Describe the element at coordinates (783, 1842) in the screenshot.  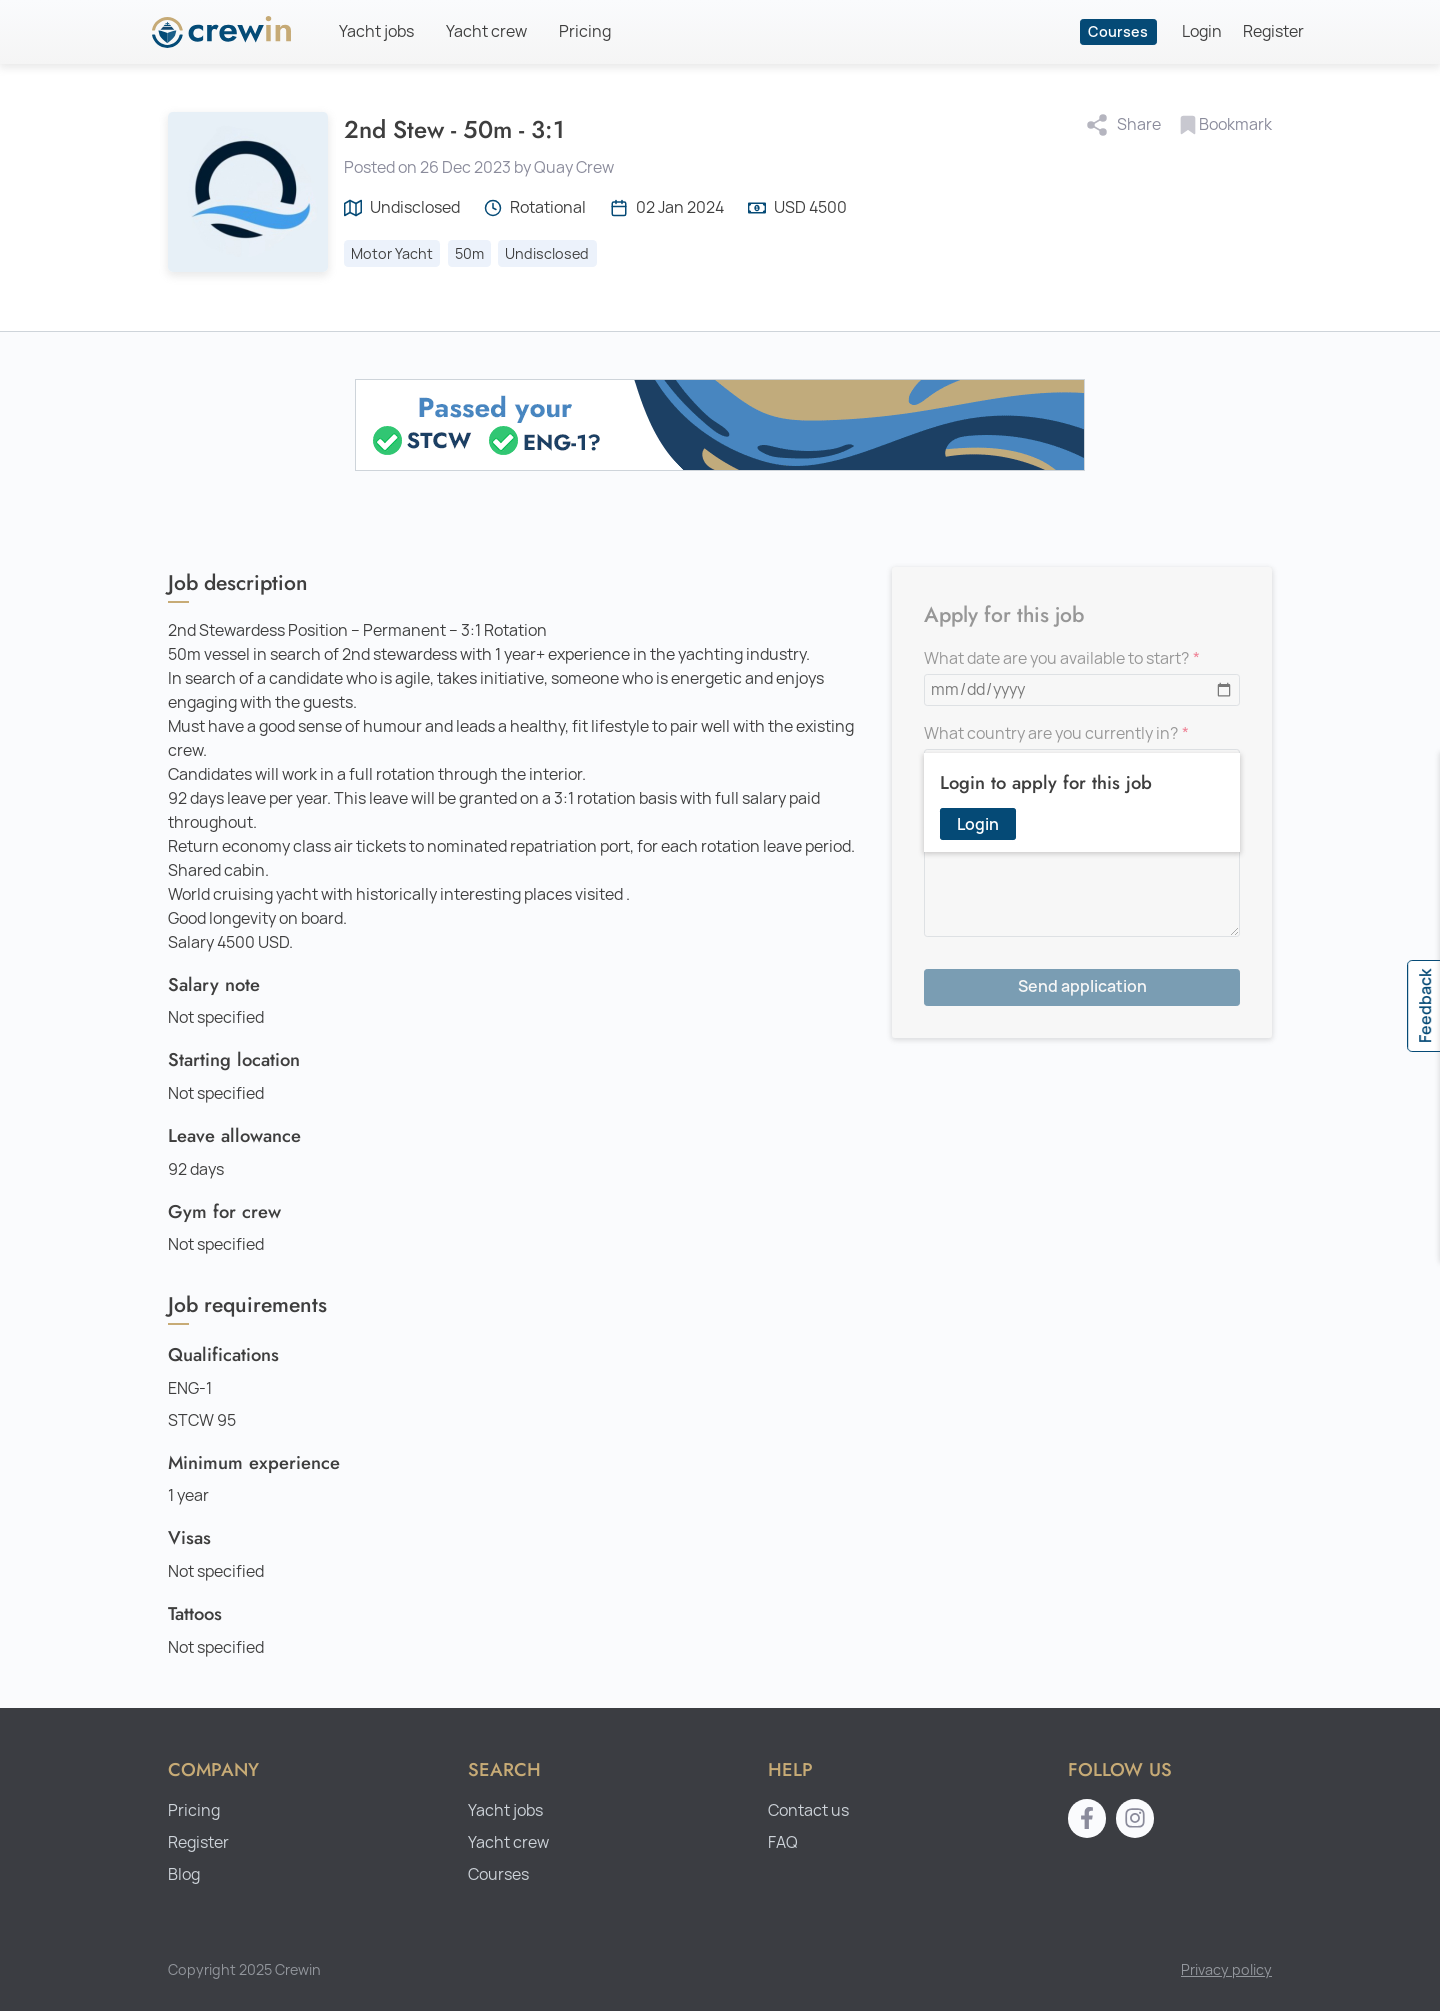
I see `FAQ` at that location.